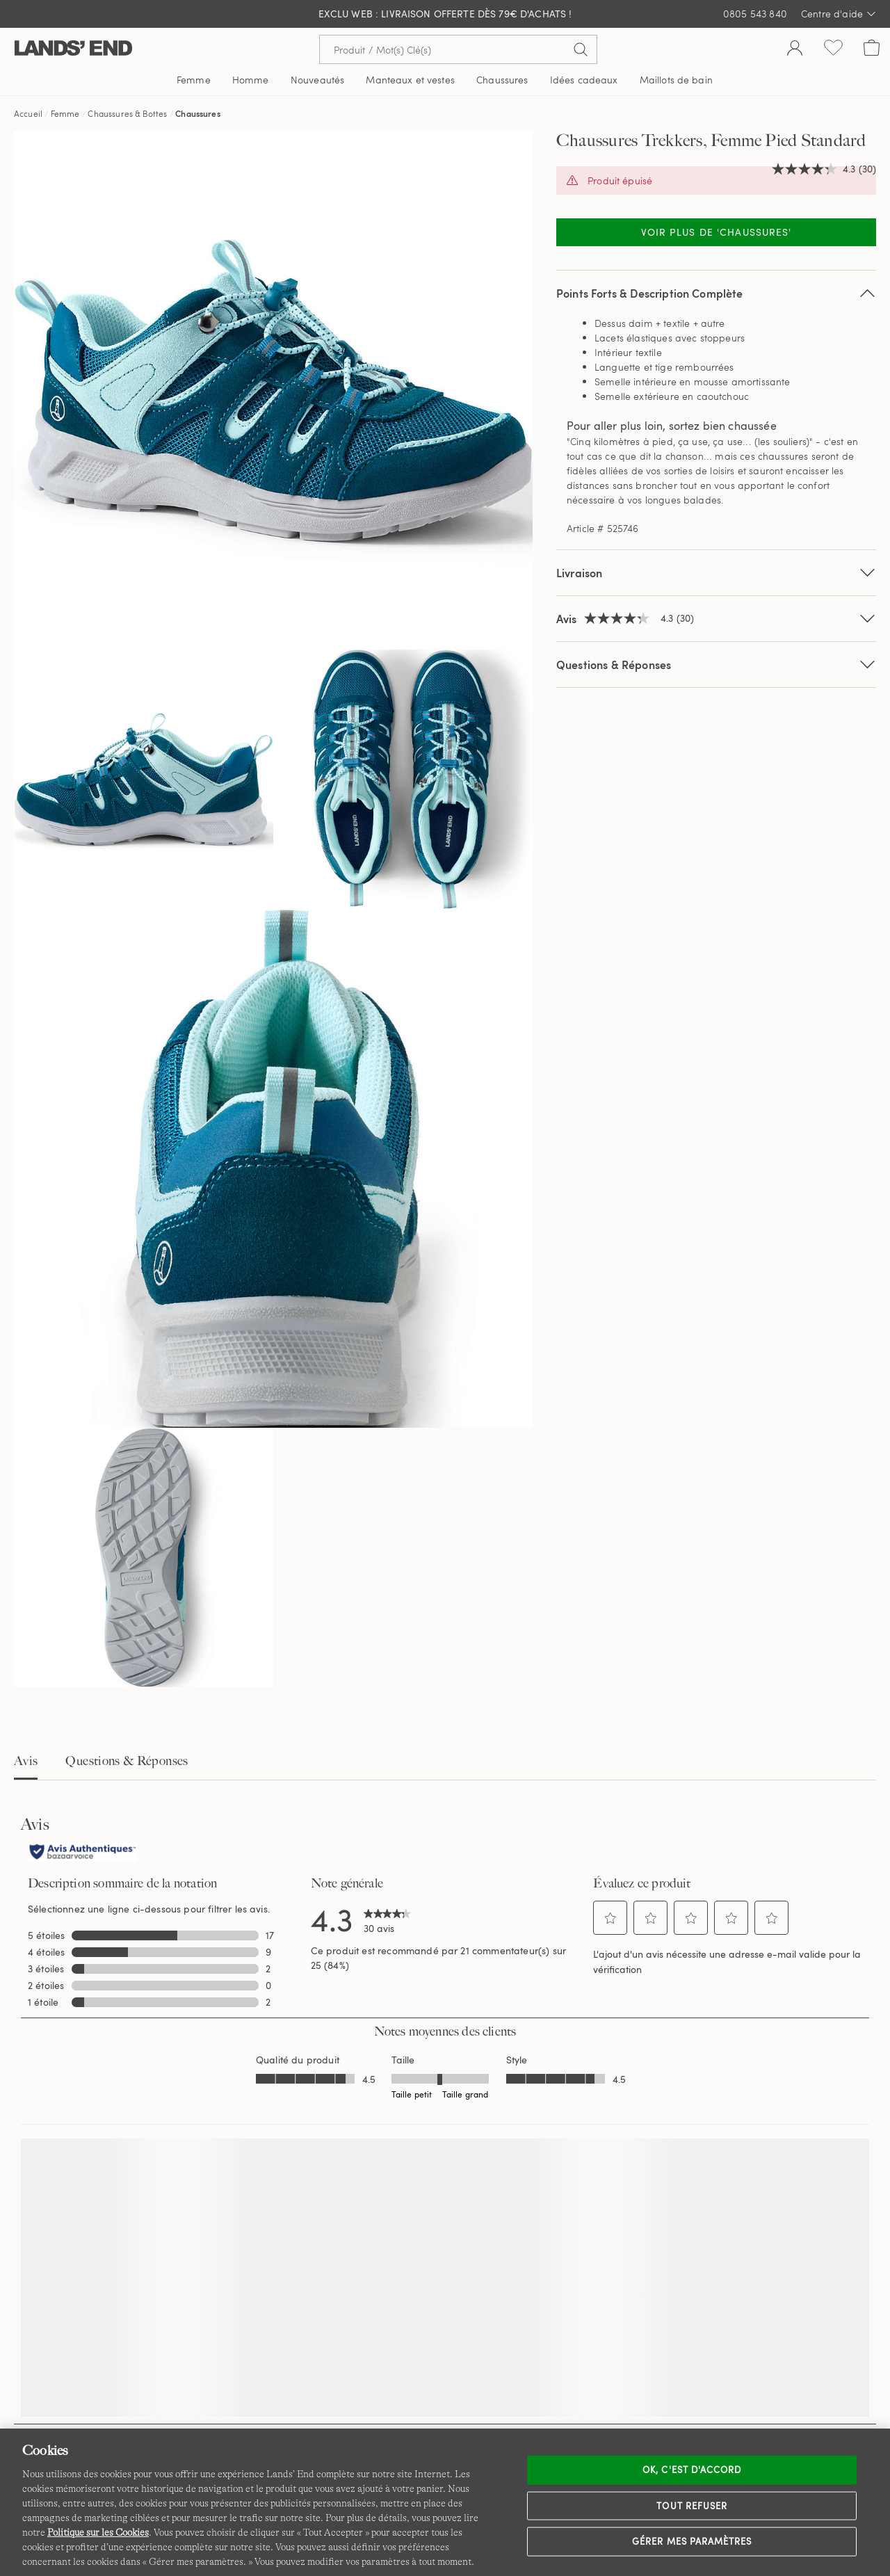 This screenshot has width=890, height=2576. I want to click on Chaussures [button], so click(502, 79).